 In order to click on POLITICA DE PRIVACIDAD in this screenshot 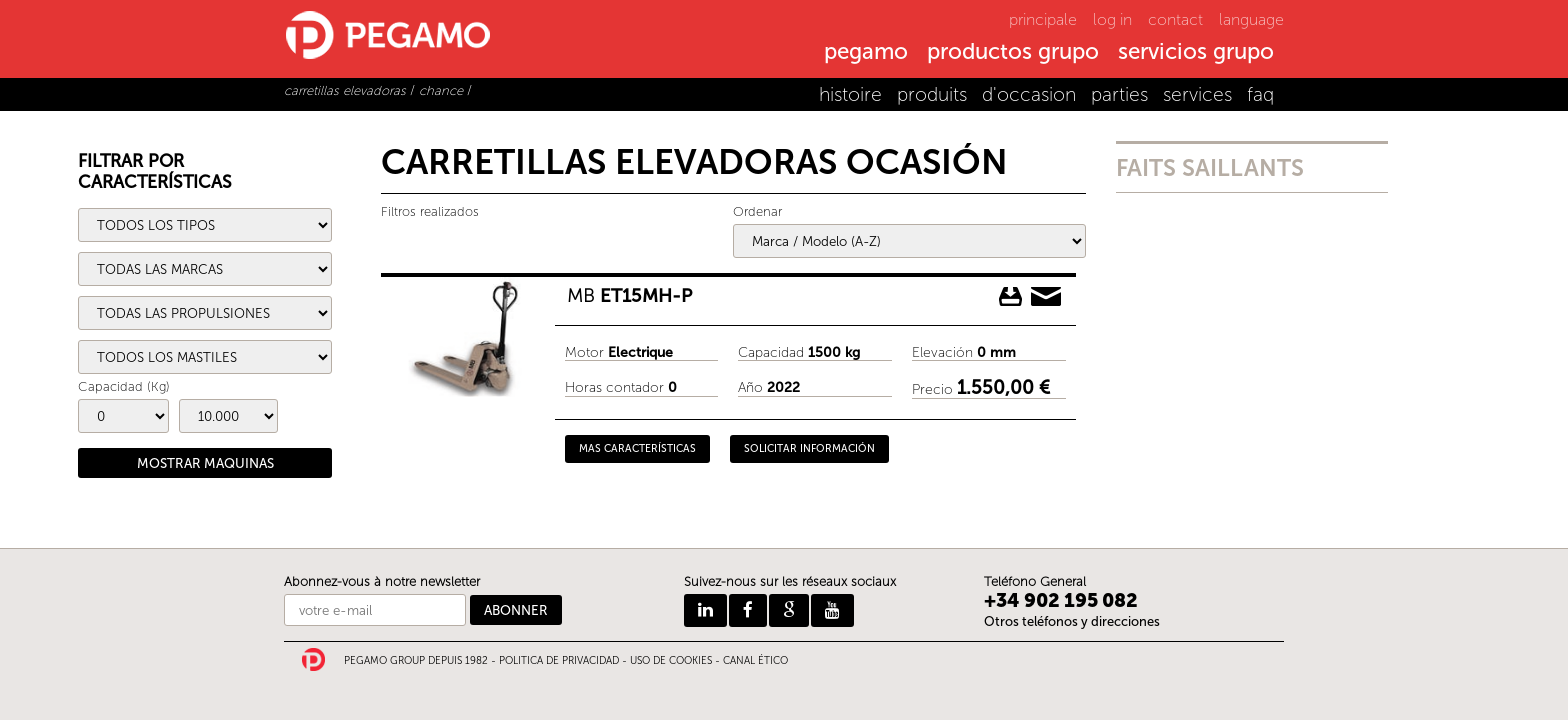, I will do `click(559, 661)`.